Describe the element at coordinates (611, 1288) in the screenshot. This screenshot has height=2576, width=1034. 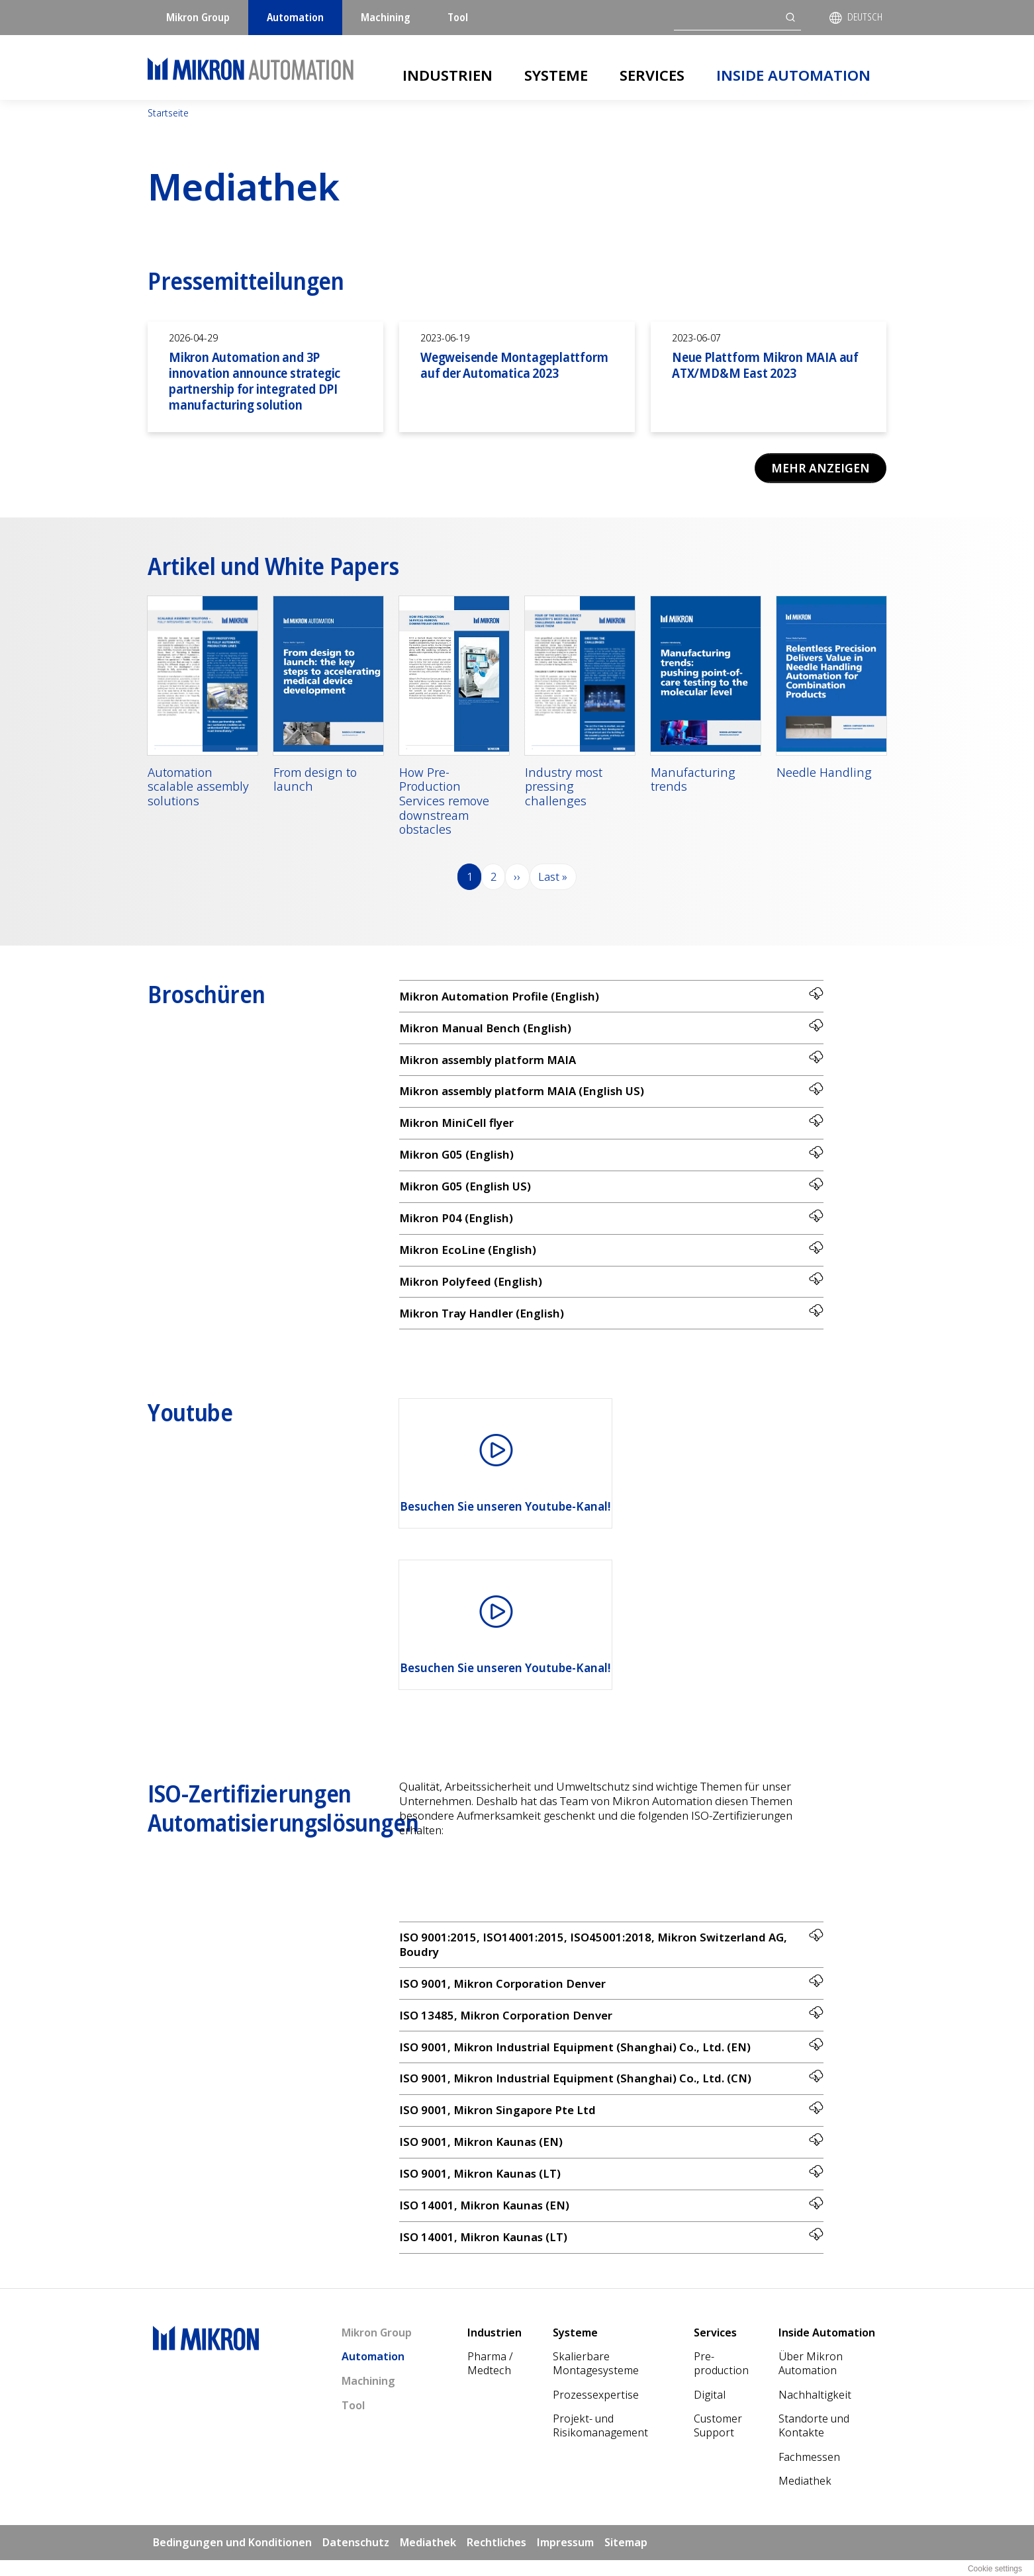
I see `Mikron Polyfeed (English)` at that location.